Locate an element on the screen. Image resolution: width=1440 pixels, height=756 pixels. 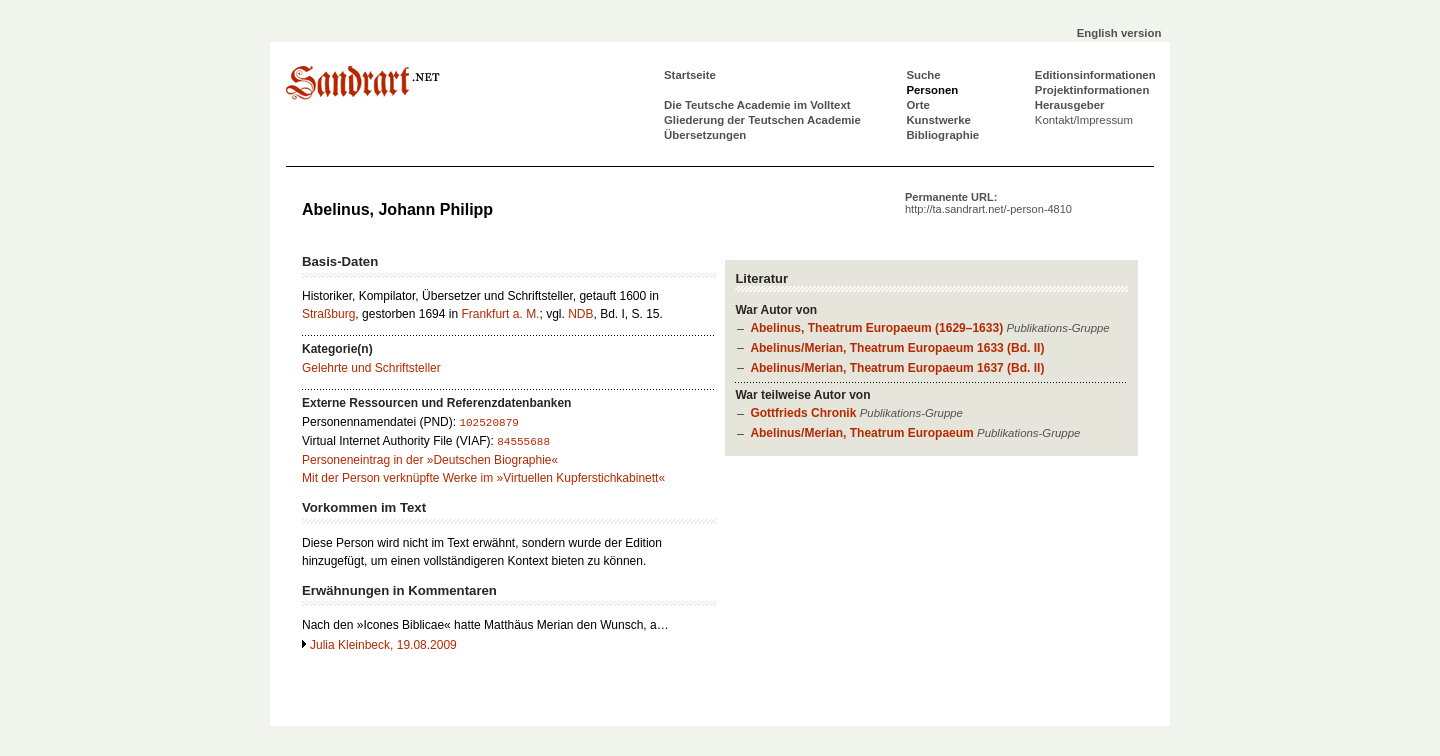
Übersetzungen is located at coordinates (705, 135).